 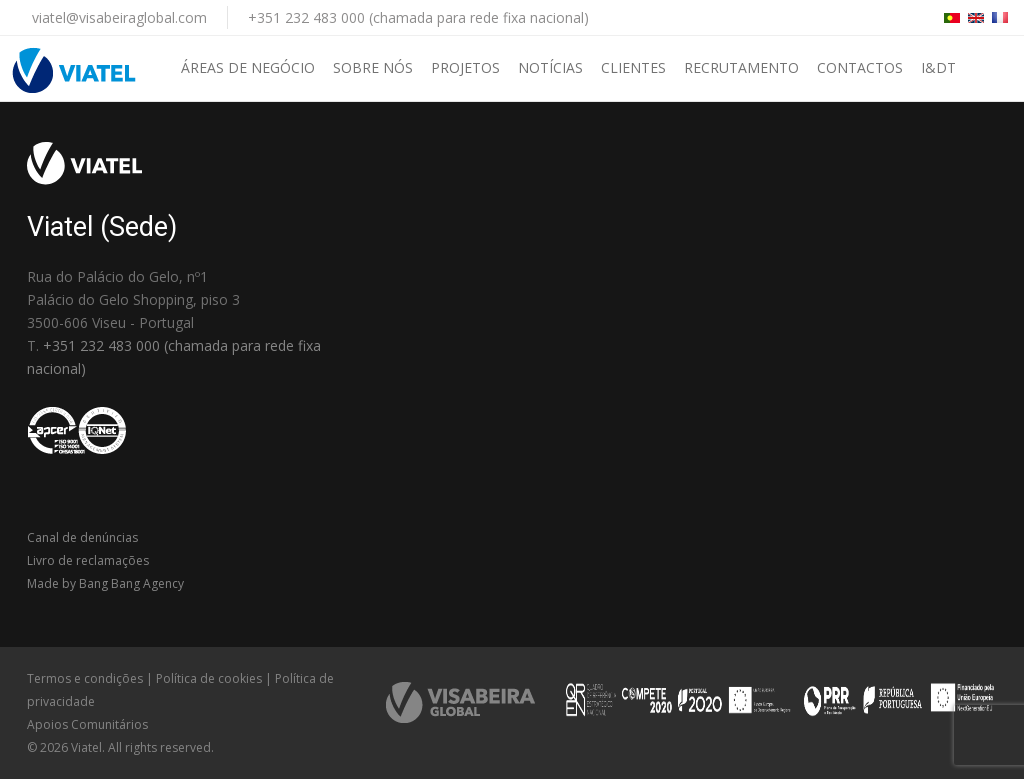 What do you see at coordinates (465, 67) in the screenshot?
I see `Projetos` at bounding box center [465, 67].